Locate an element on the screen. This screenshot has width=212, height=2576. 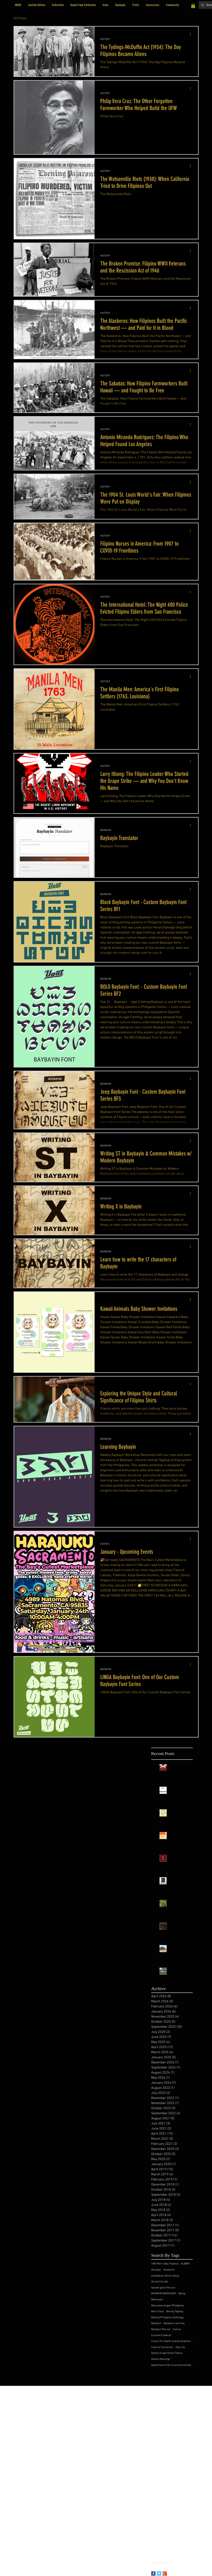
Council for Health and Development (CHD) is located at coordinates (172, 2341).